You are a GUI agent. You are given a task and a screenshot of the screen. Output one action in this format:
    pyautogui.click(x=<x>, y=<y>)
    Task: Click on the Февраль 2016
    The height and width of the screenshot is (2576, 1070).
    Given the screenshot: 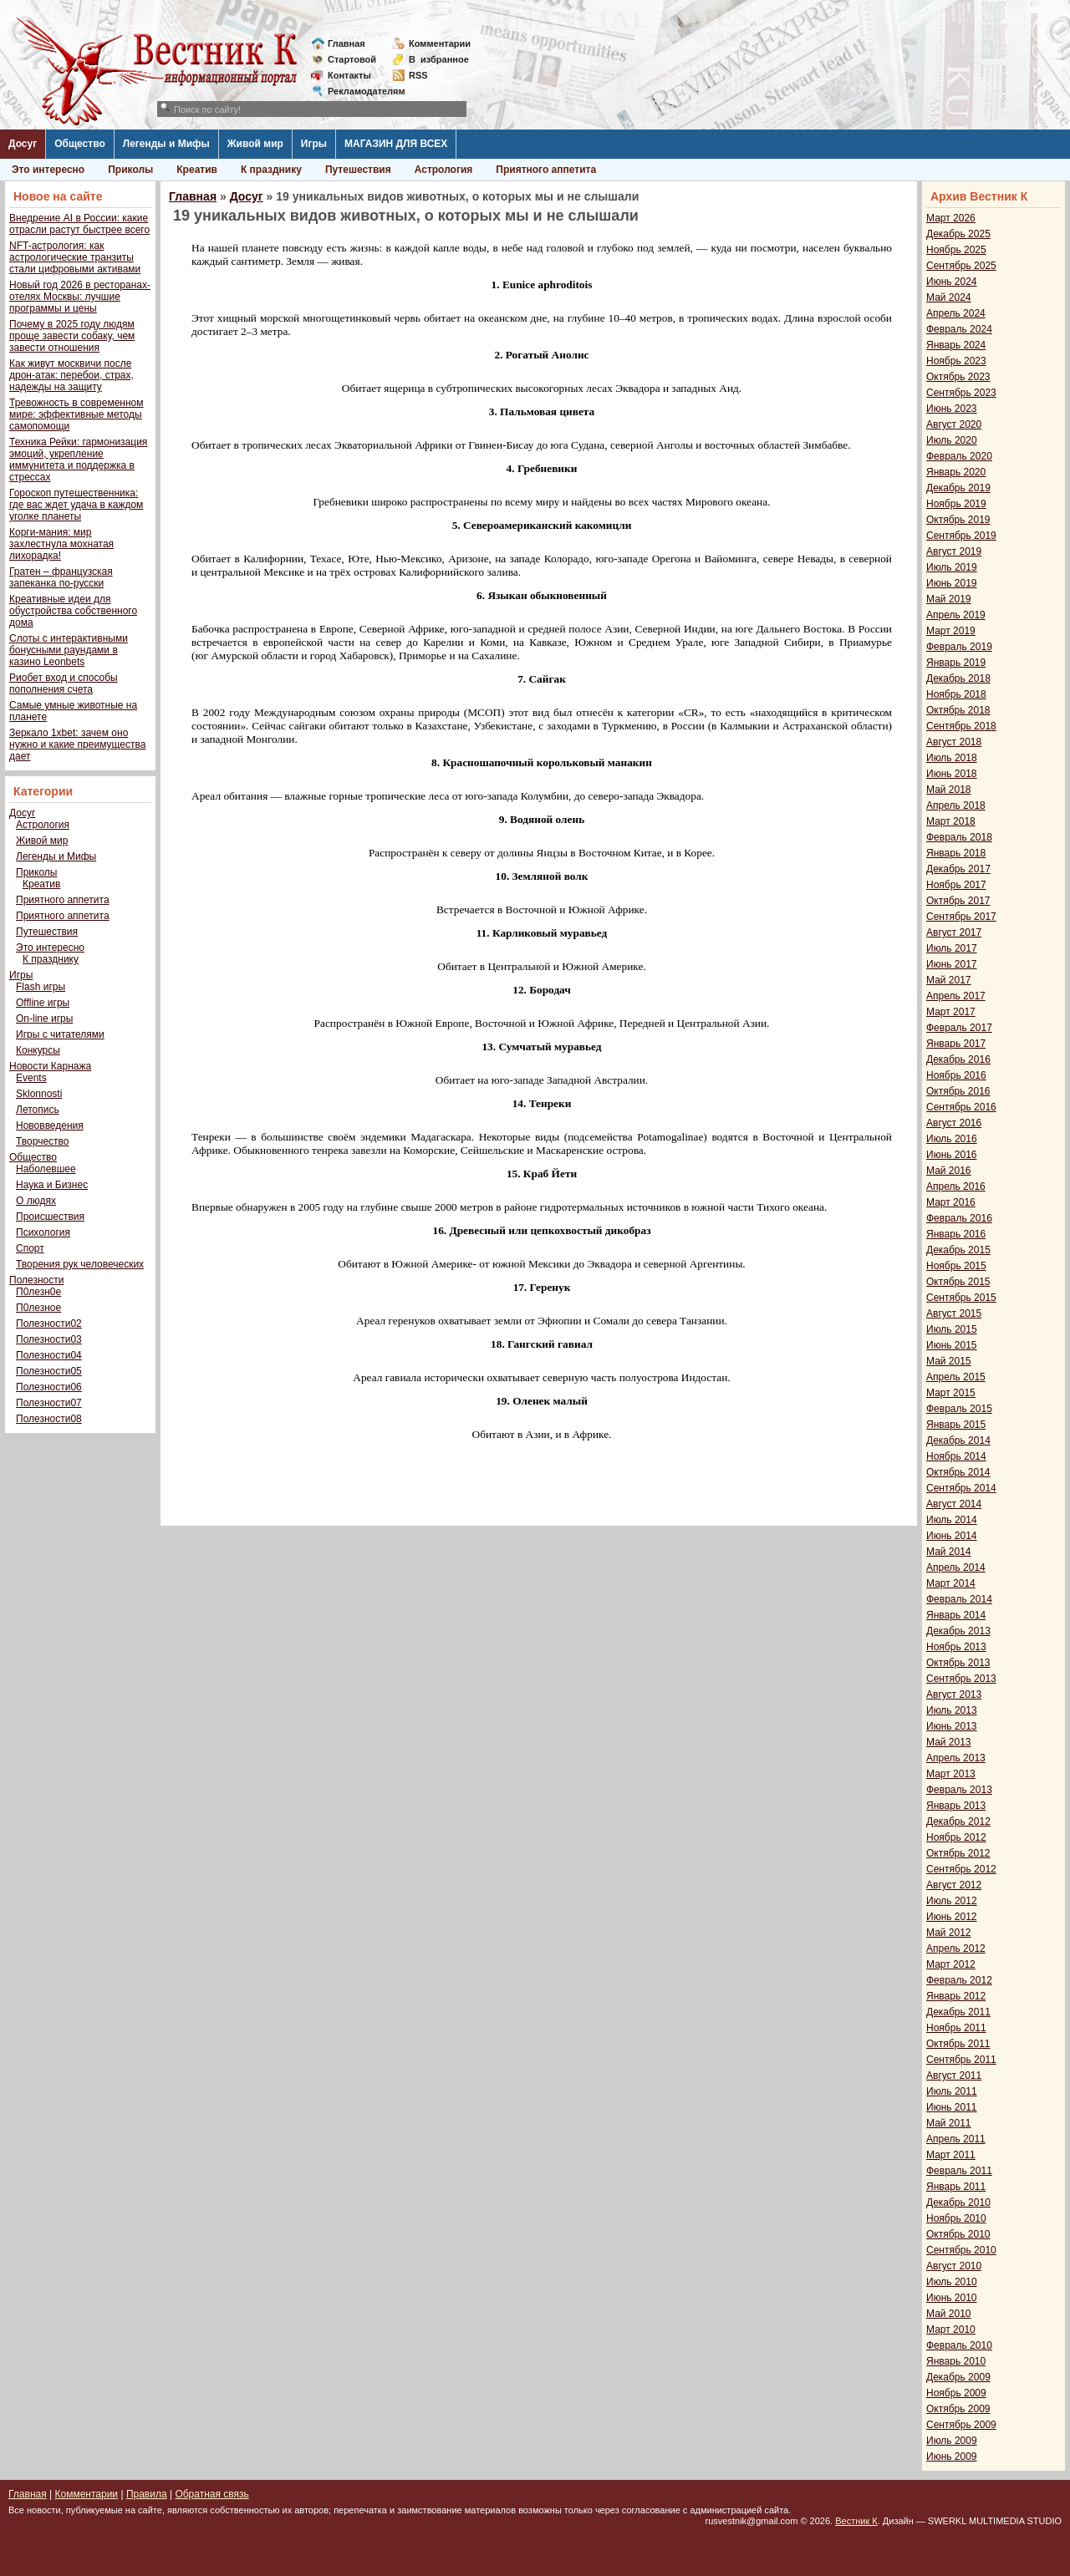 What is the action you would take?
    pyautogui.click(x=959, y=1218)
    